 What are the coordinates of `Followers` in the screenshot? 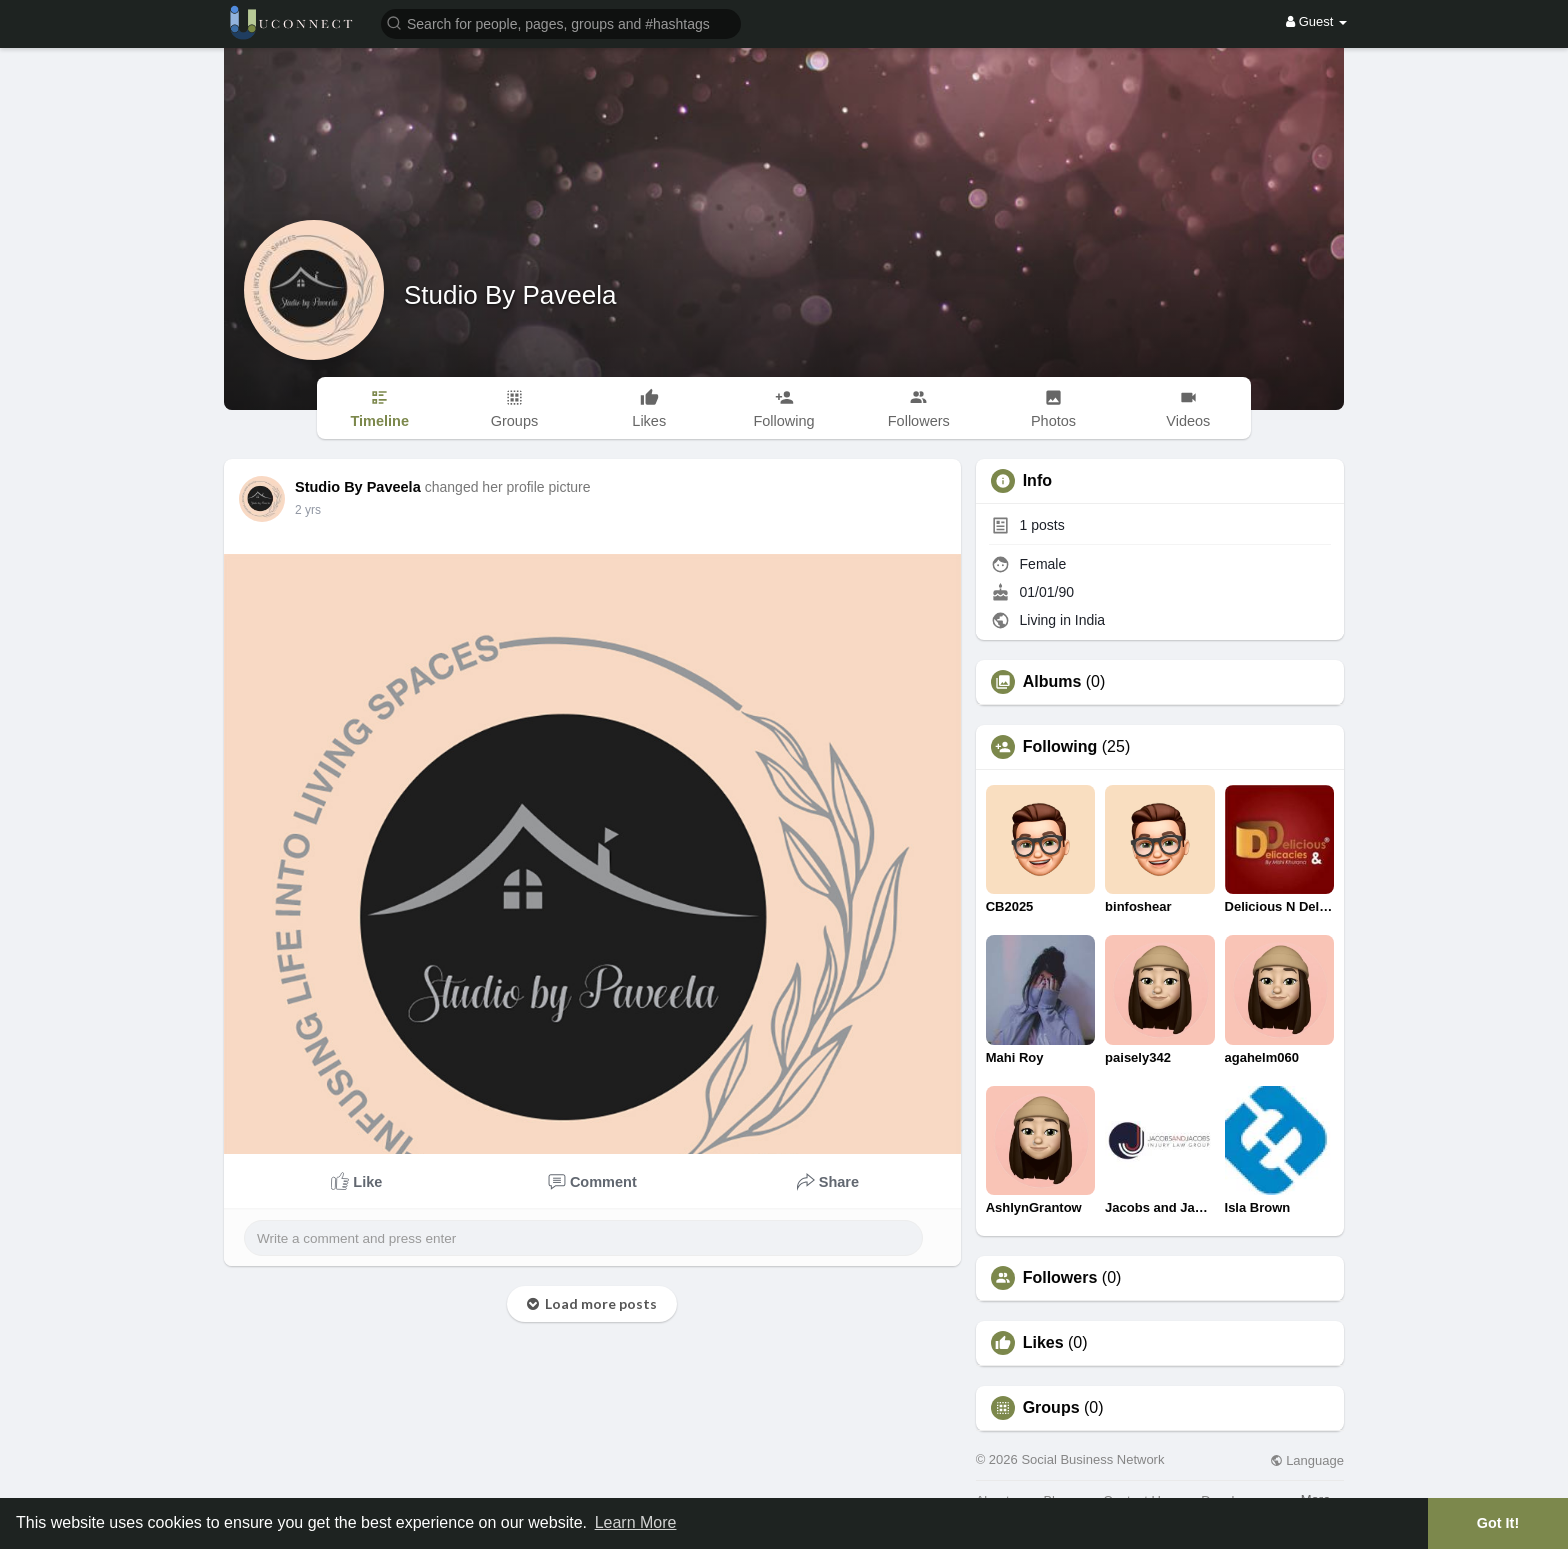 It's located at (1060, 1278).